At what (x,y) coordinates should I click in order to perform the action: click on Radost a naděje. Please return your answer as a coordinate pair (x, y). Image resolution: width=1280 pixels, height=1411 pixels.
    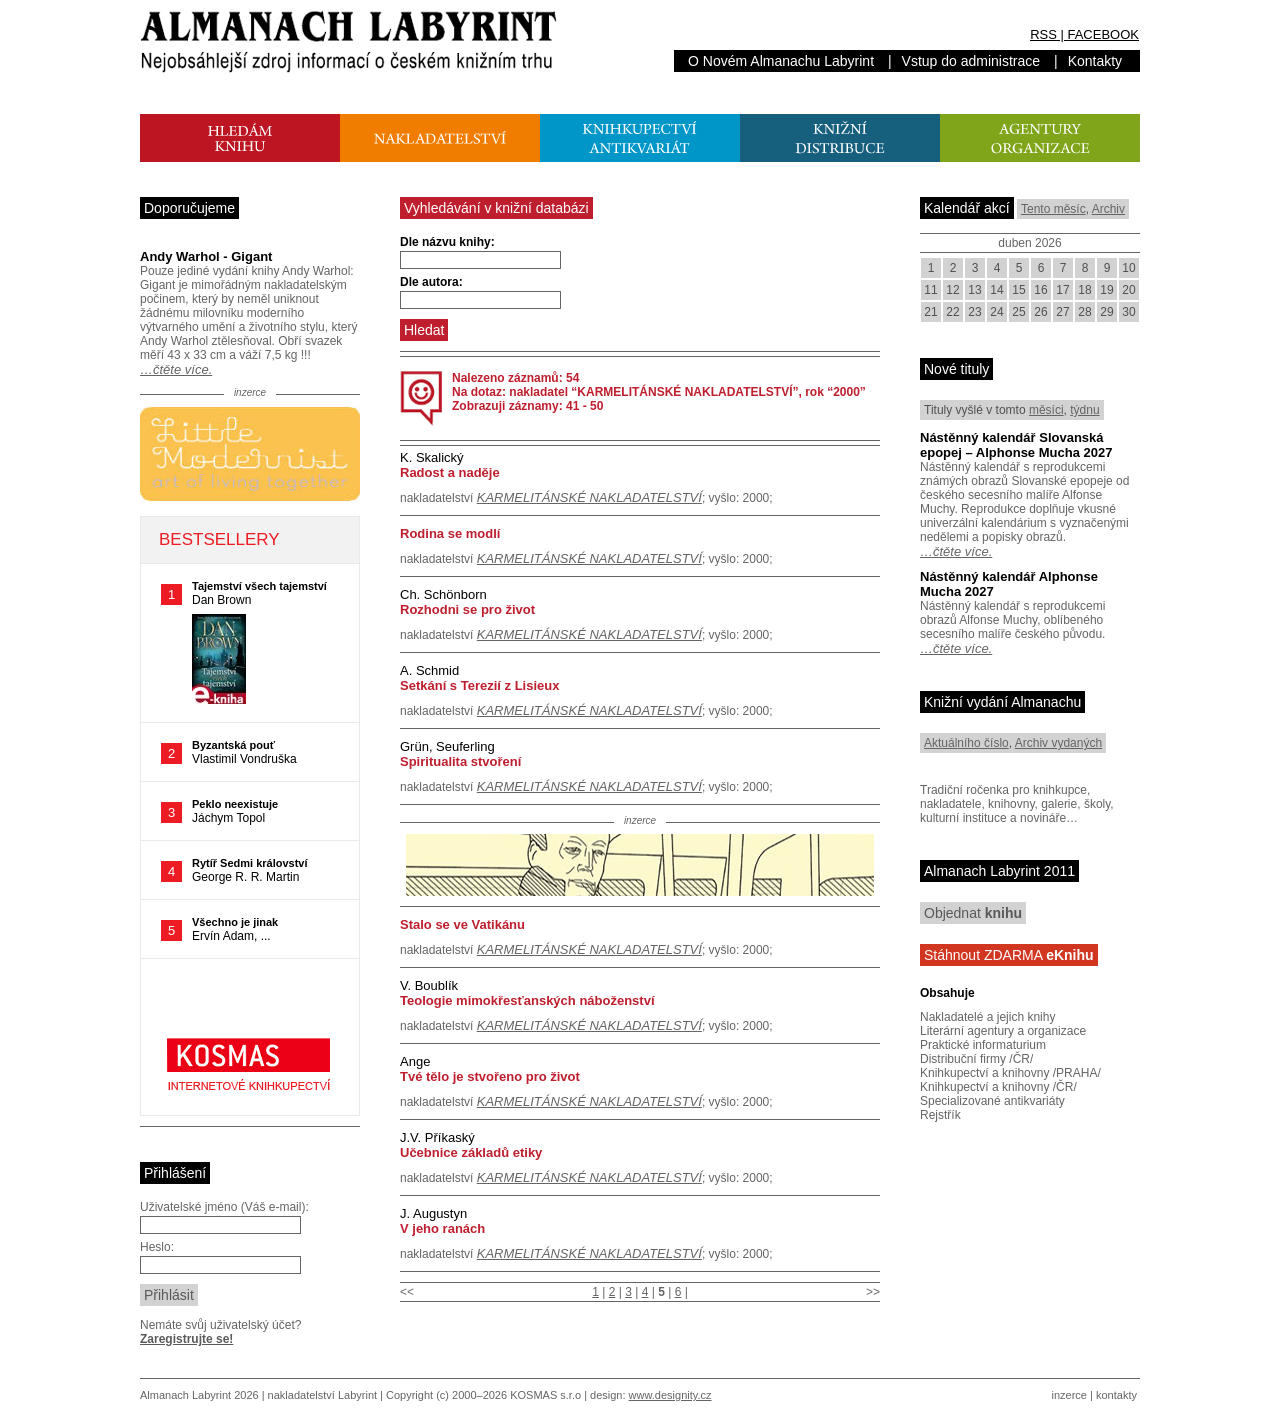
    Looking at the image, I should click on (450, 472).